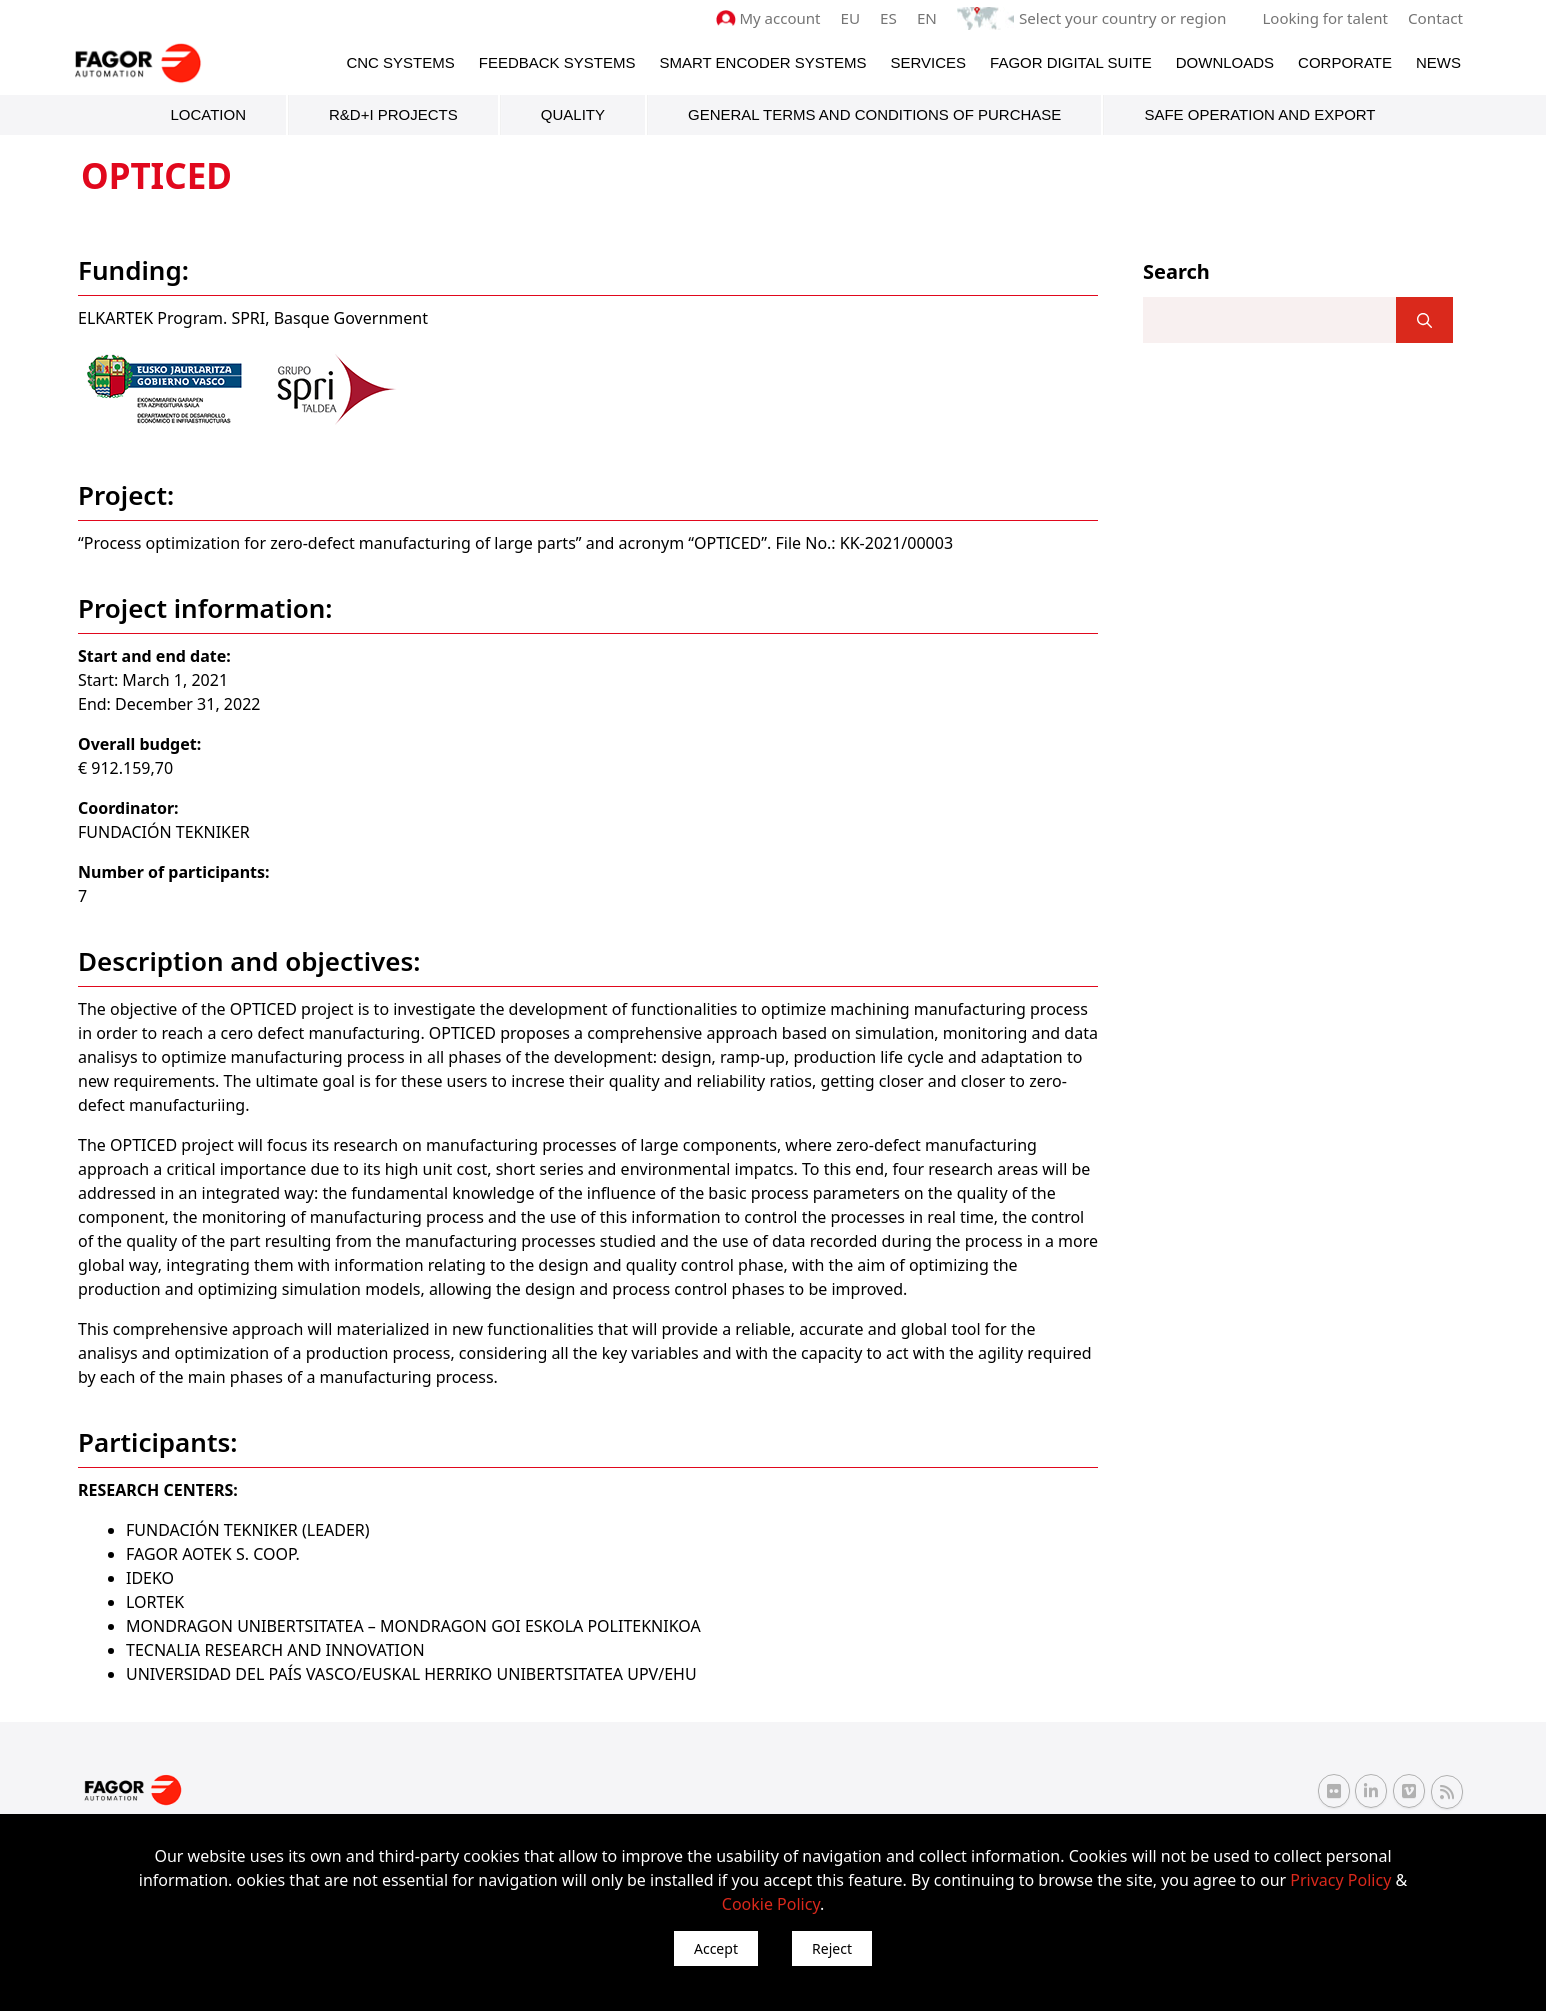 This screenshot has height=2011, width=1546. Describe the element at coordinates (557, 61) in the screenshot. I see `Feedback systems` at that location.